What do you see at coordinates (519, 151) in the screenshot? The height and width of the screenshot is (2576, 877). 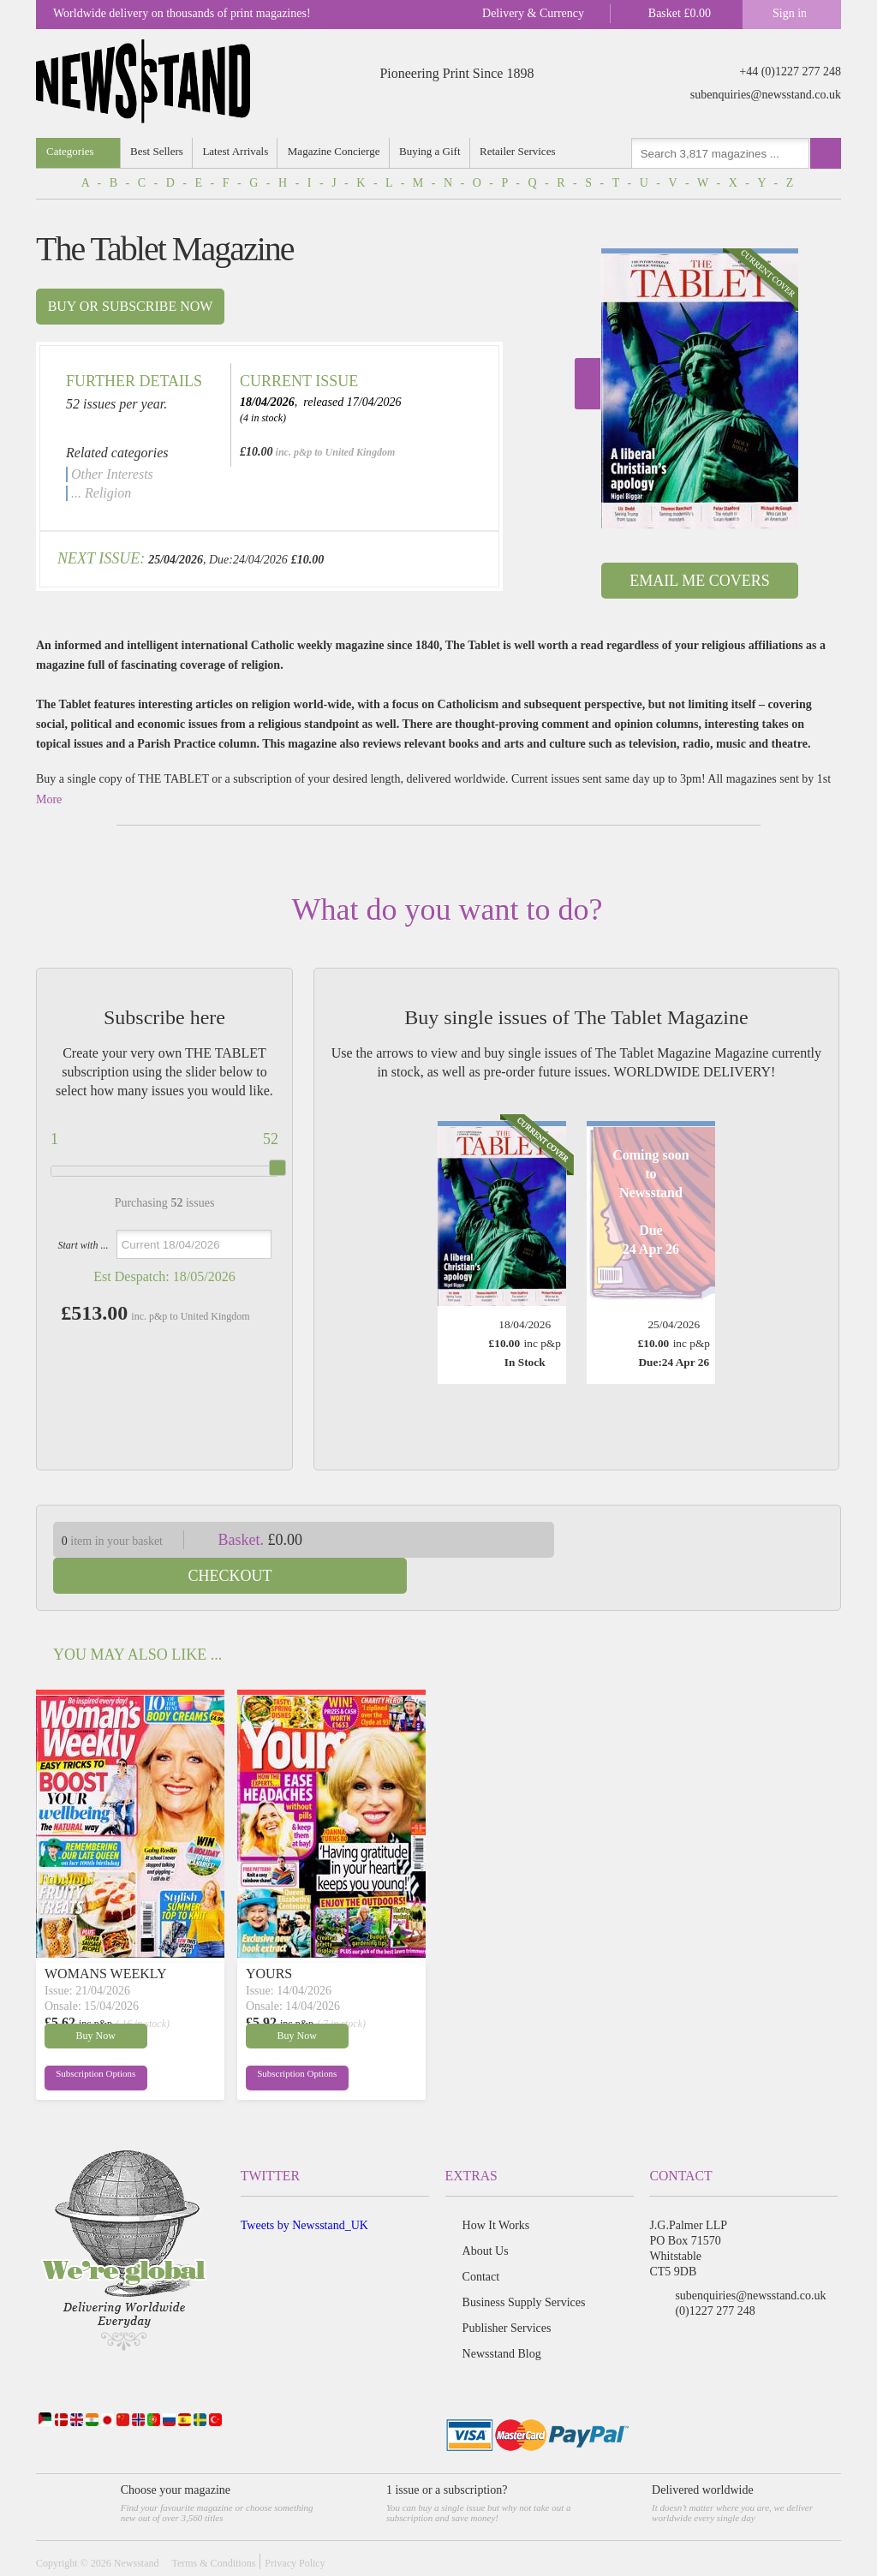 I see `Retailer Services` at bounding box center [519, 151].